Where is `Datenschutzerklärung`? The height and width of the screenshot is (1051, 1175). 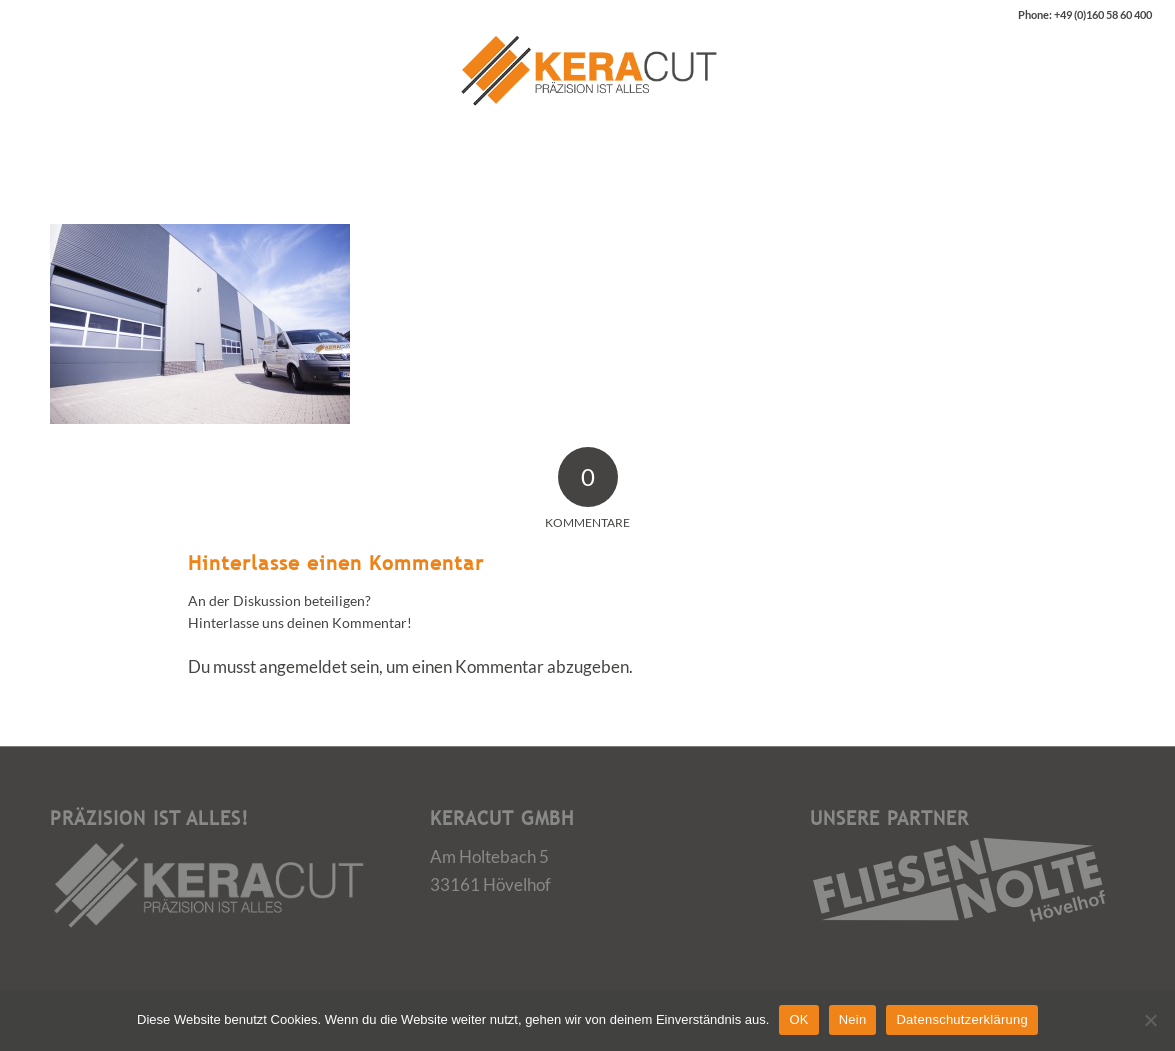 Datenschutzerklärung is located at coordinates (961, 1019).